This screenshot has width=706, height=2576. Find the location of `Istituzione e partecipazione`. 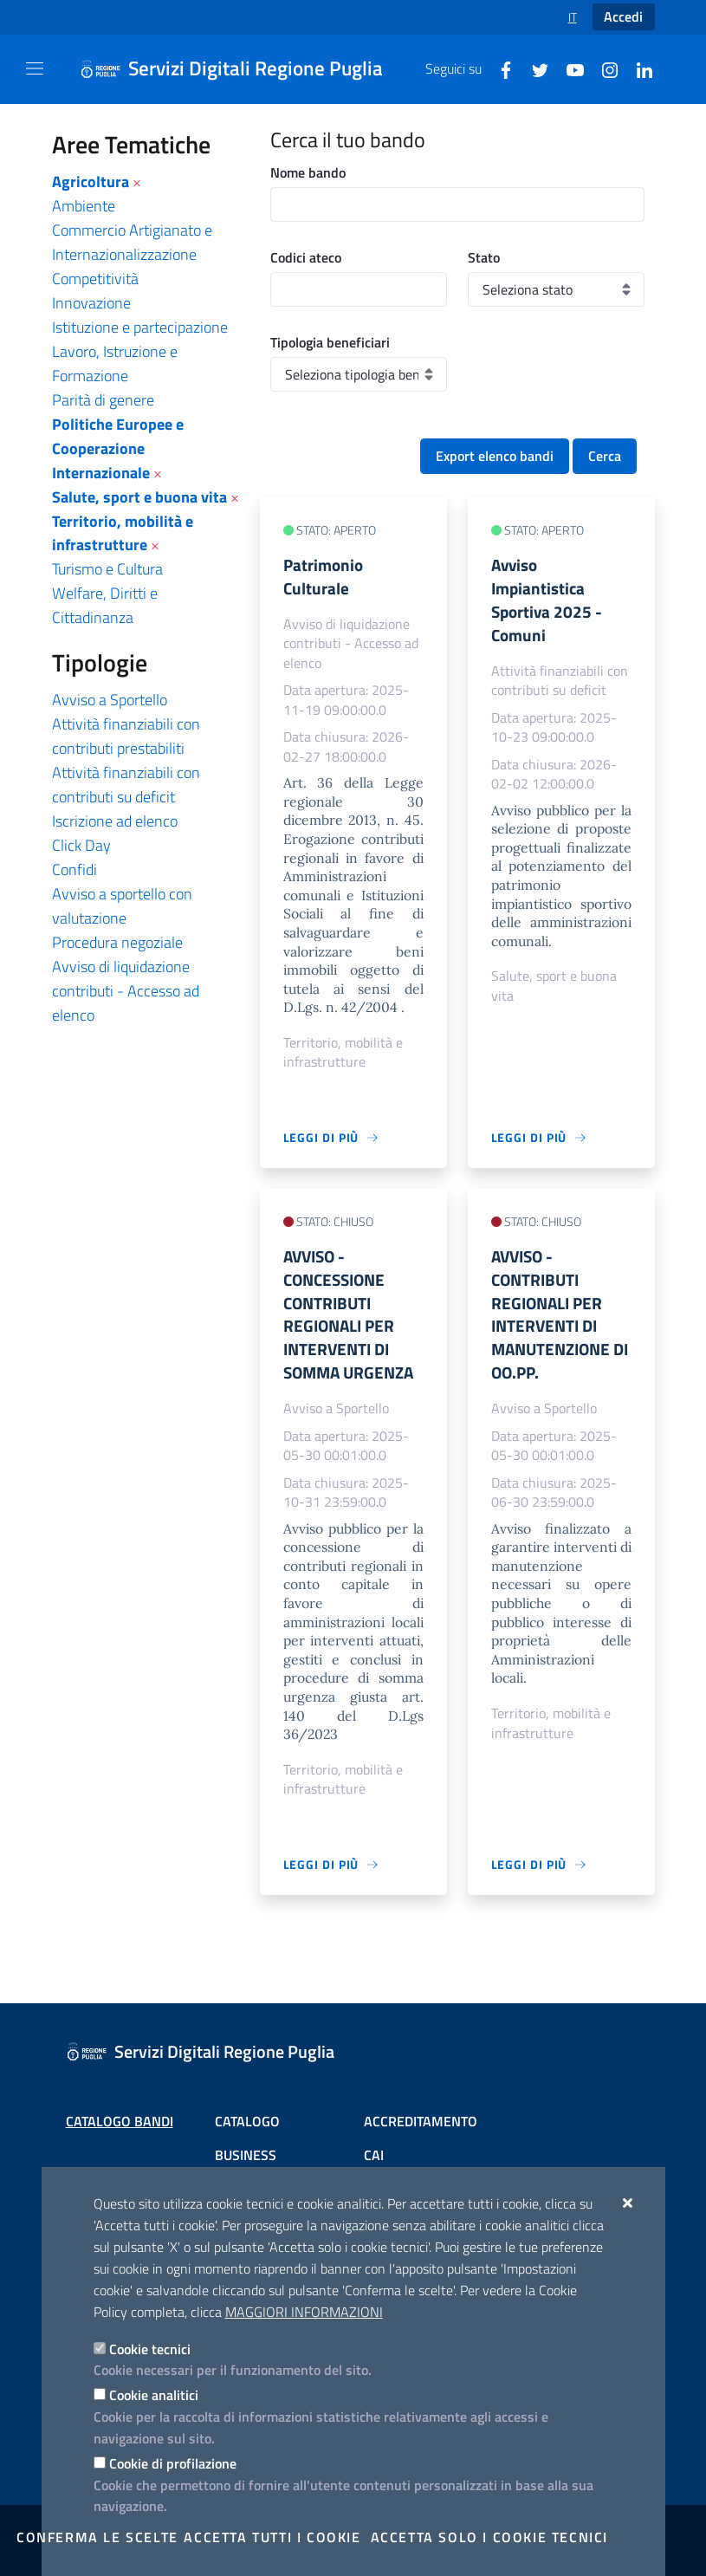

Istituzione e partecipazione is located at coordinates (140, 327).